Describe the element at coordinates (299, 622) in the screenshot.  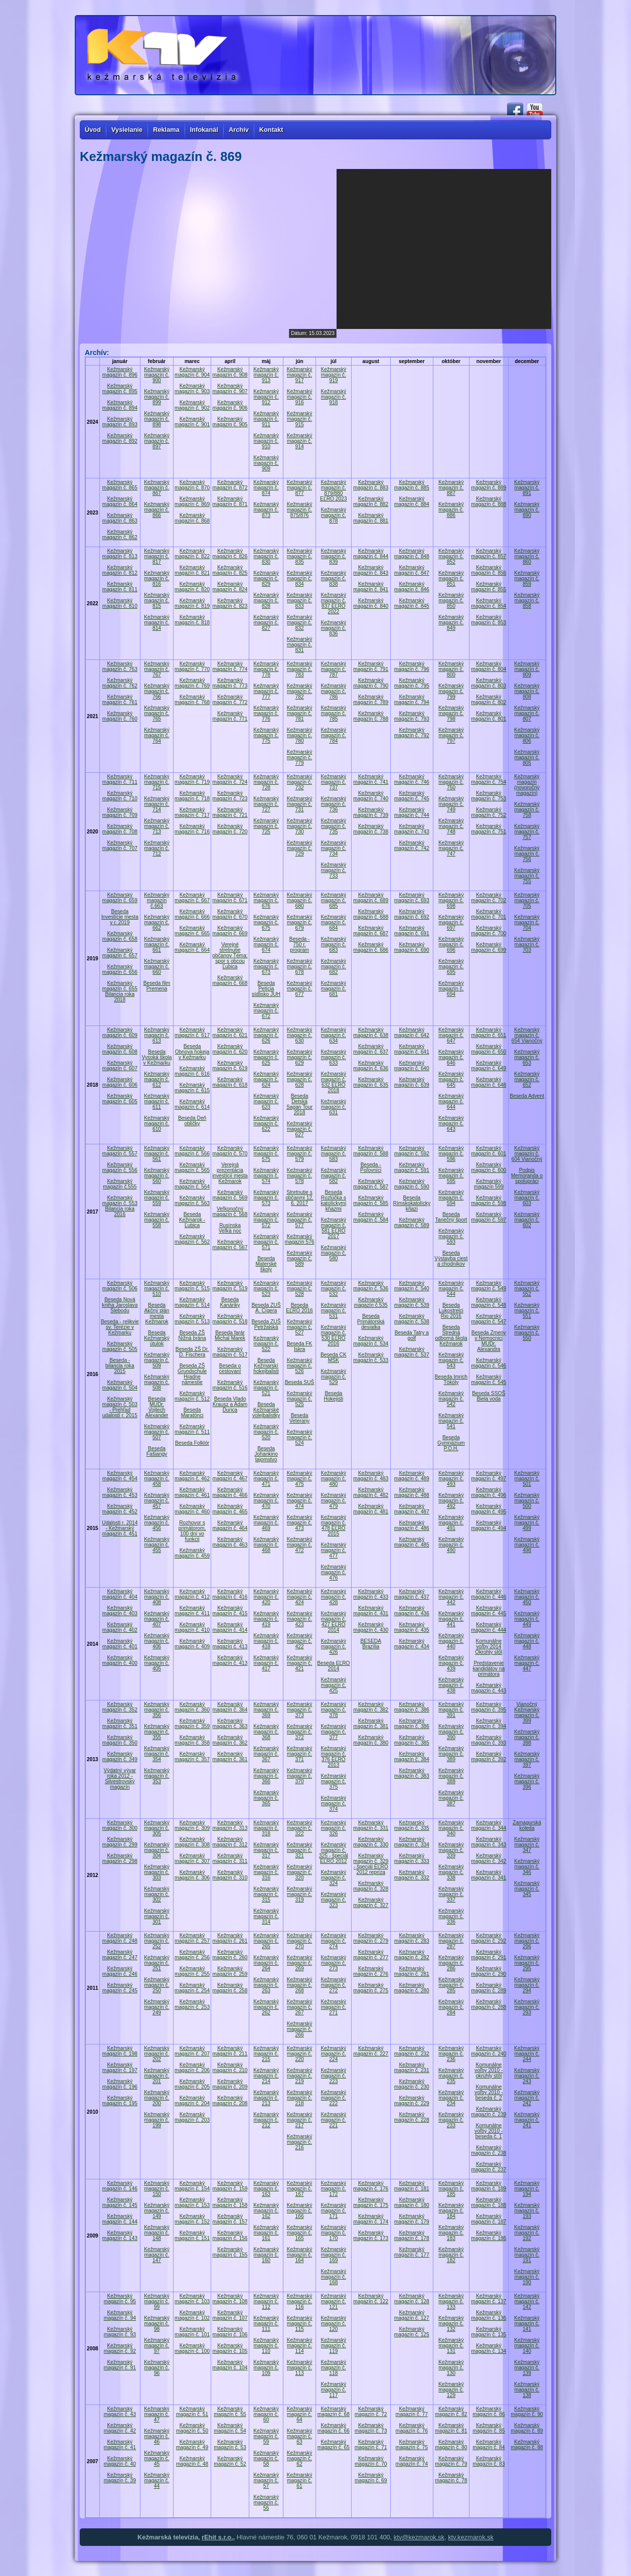
I see `Kežmarský magazín č. 832` at that location.